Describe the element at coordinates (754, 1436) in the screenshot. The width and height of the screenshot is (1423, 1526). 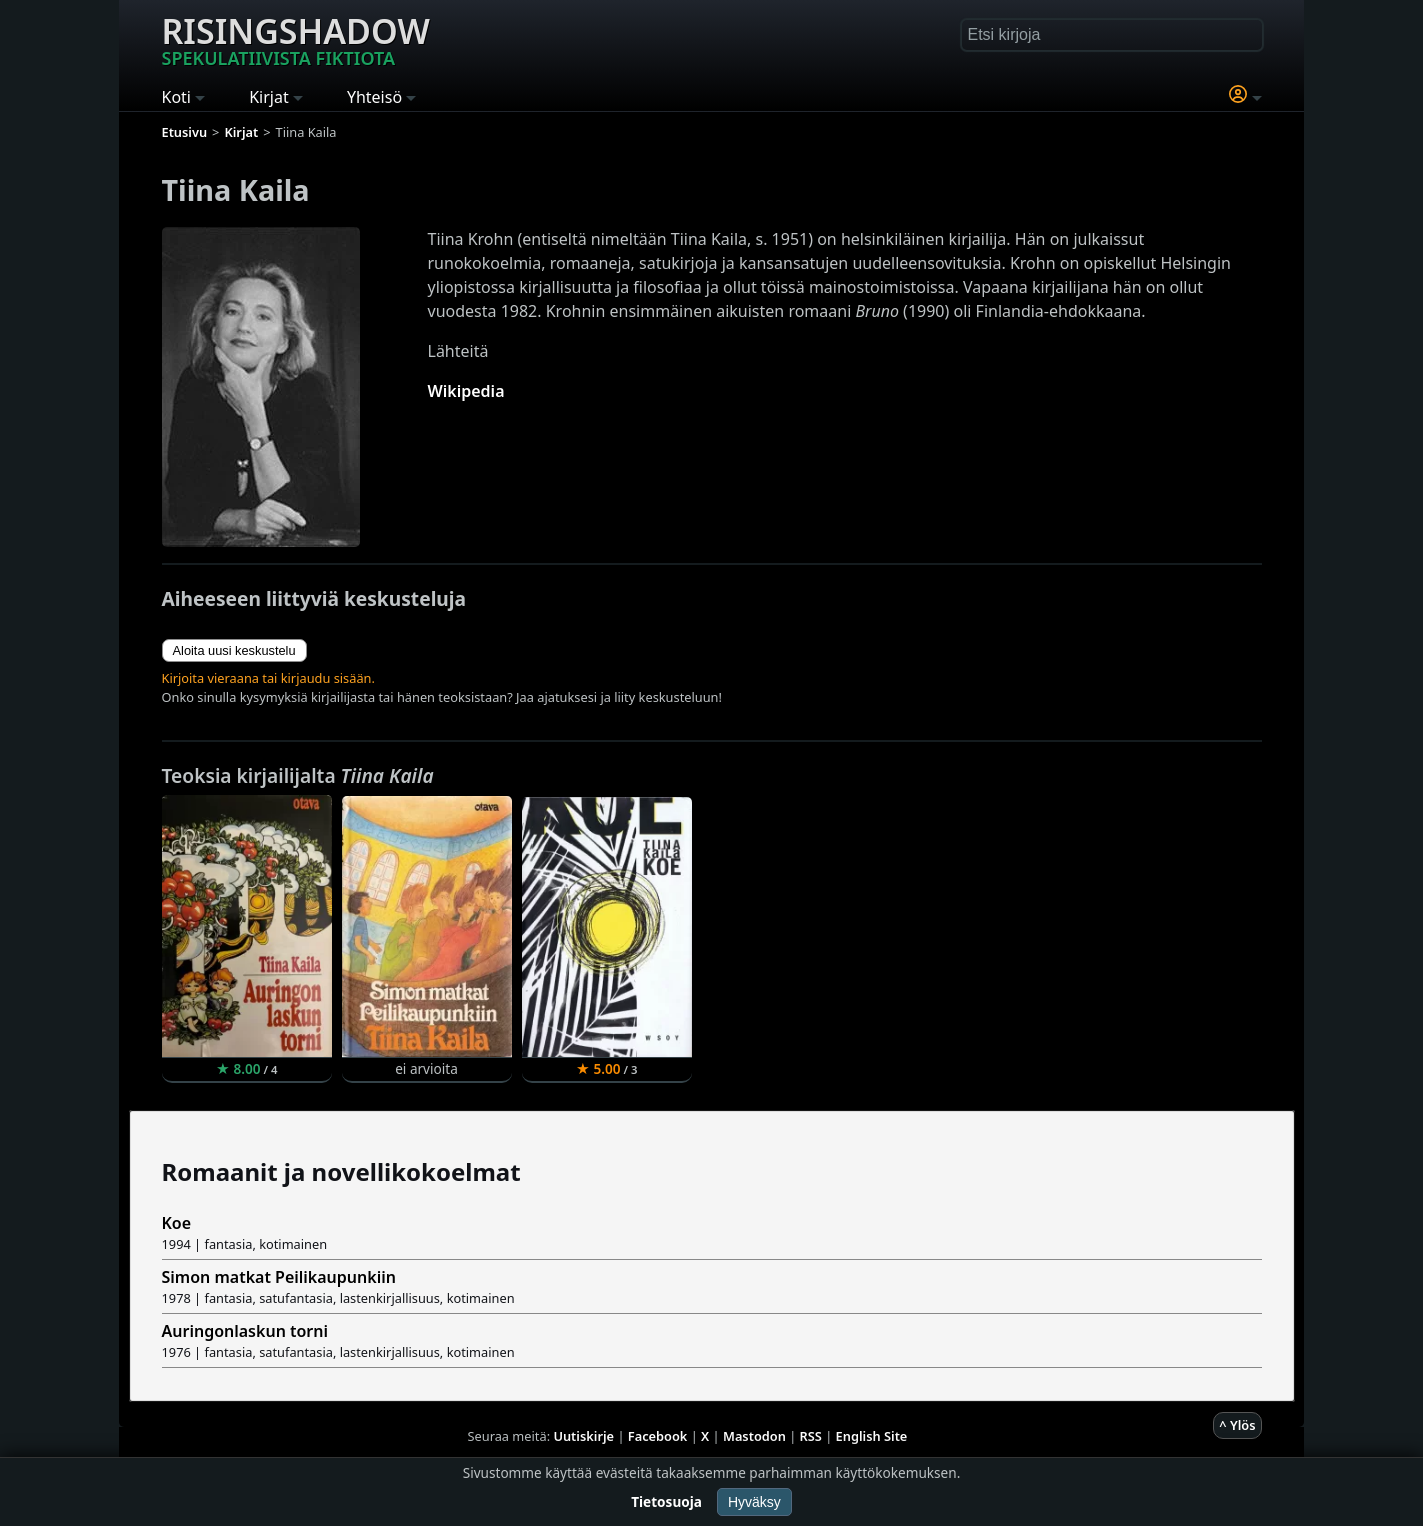
I see `Mastodon` at that location.